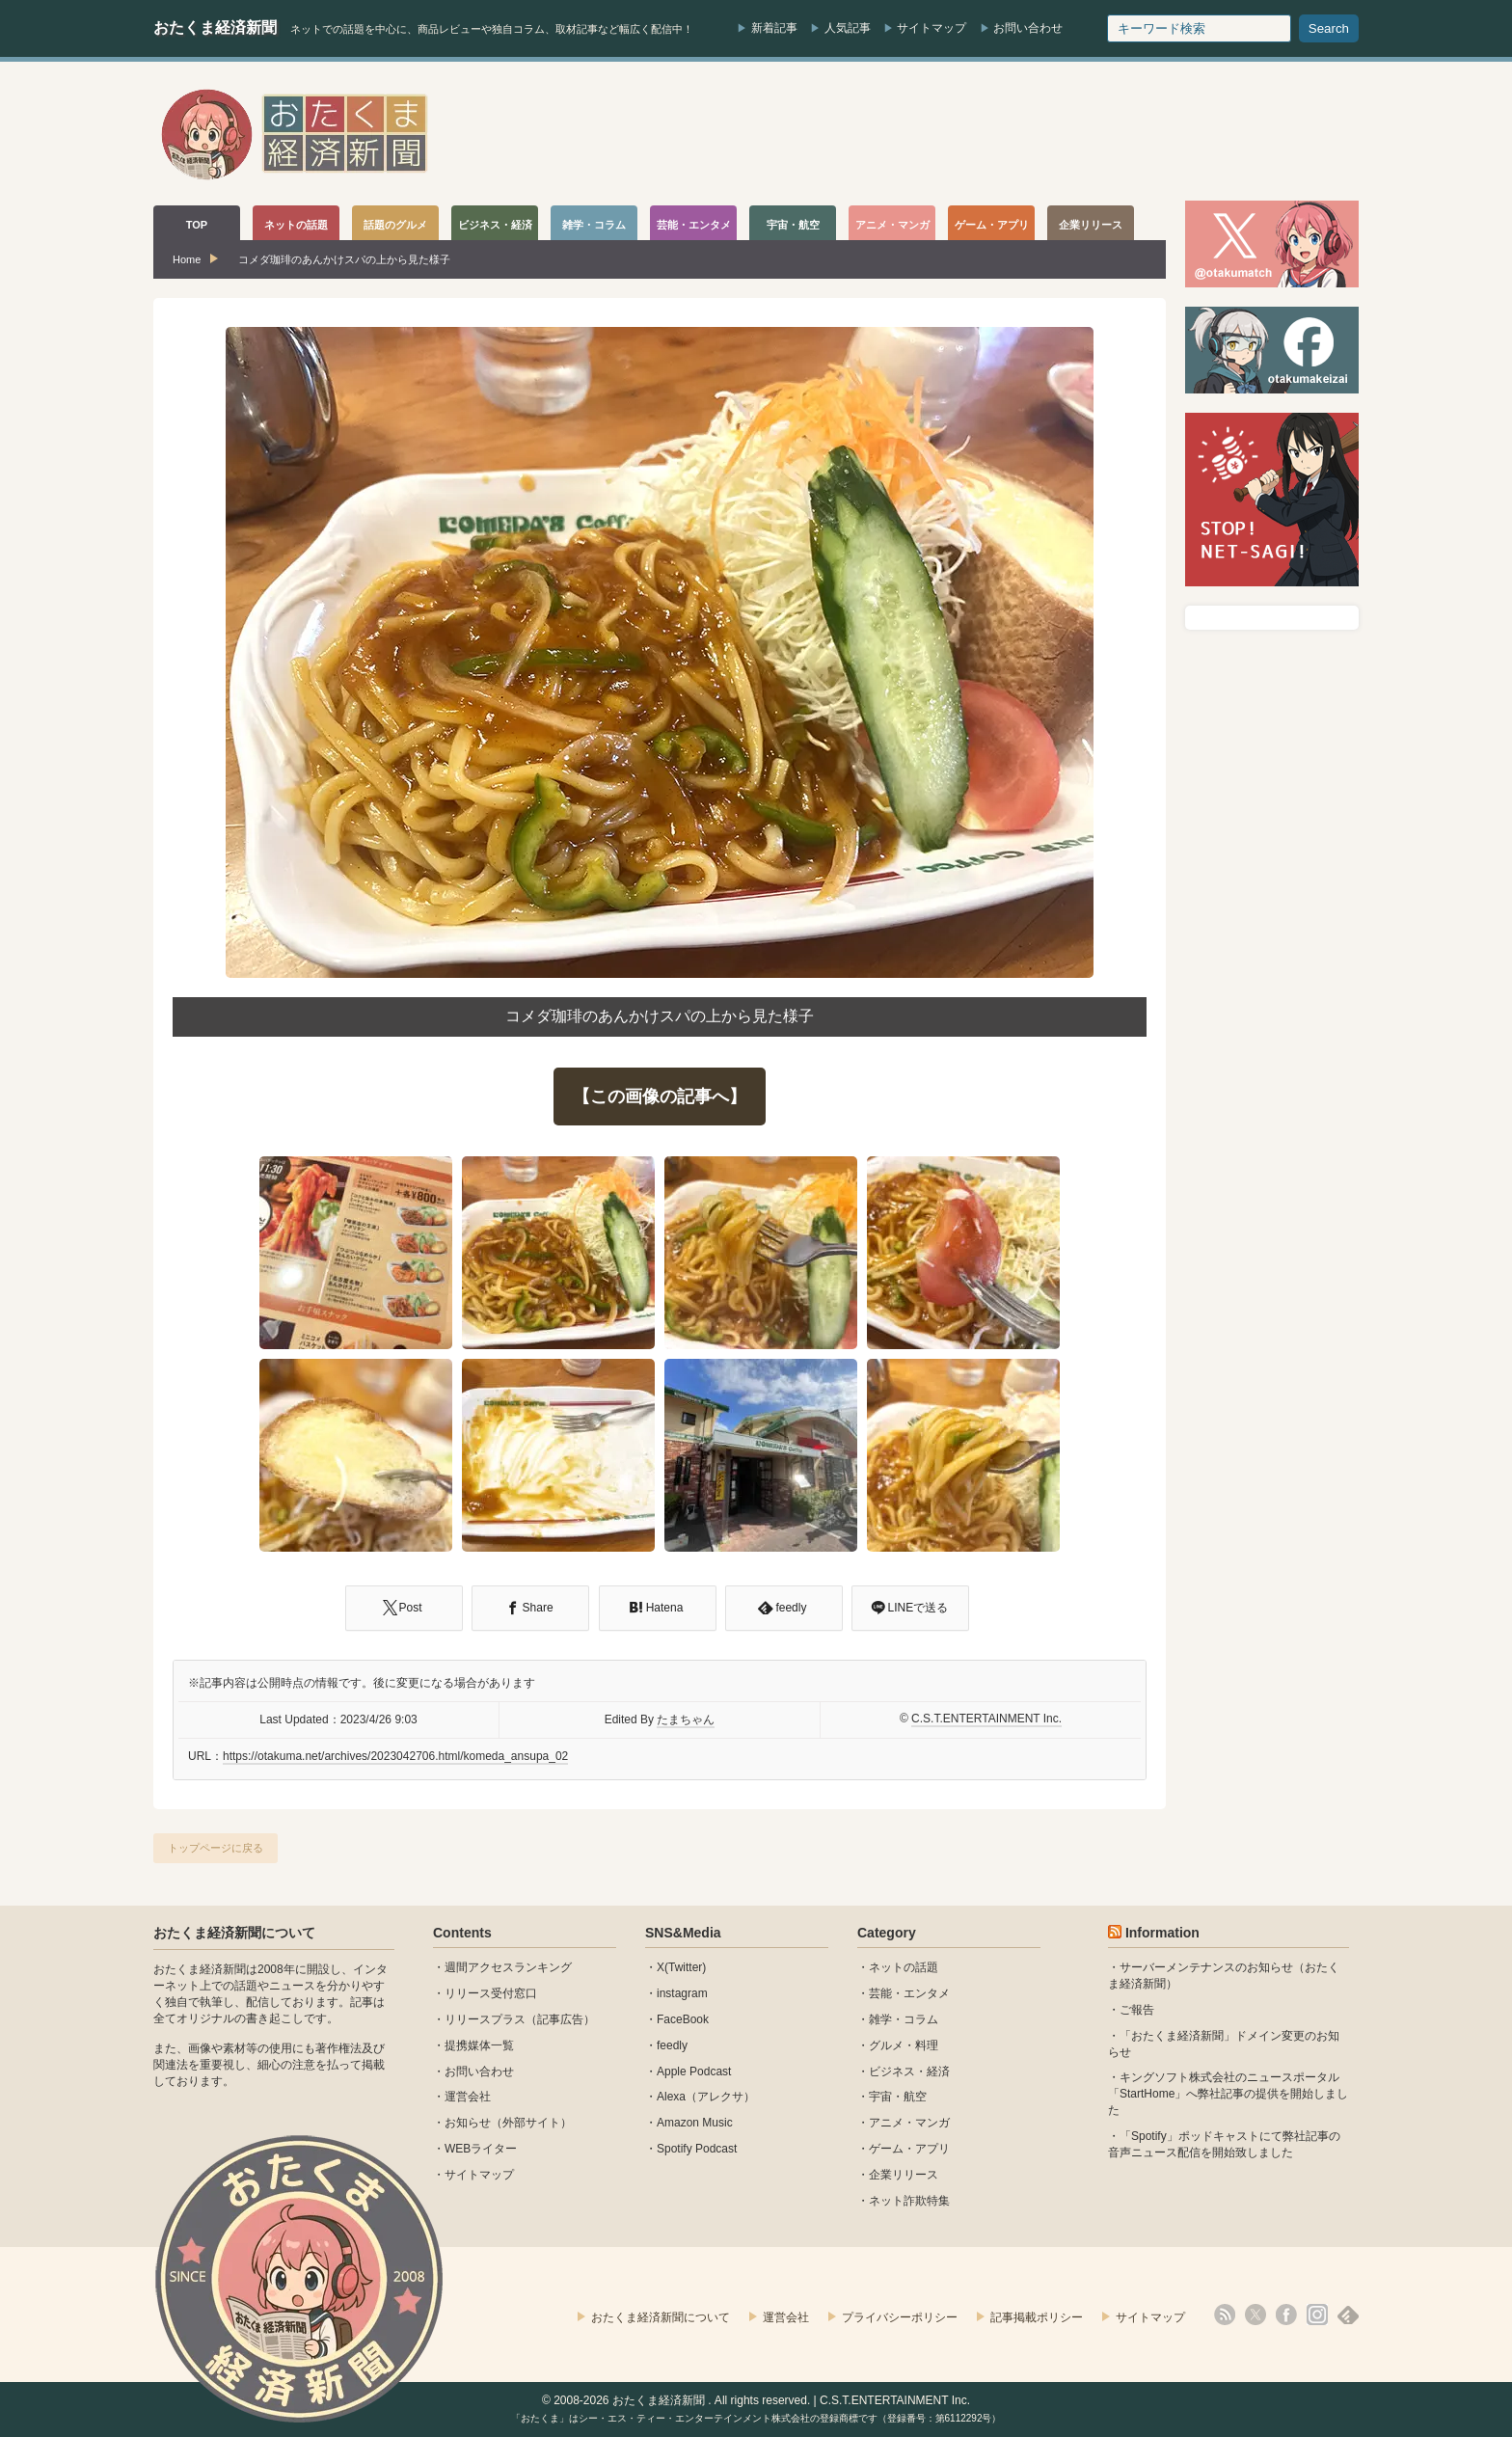  I want to click on C.S.T.ENTERTAINMENT Inc., so click(986, 1718).